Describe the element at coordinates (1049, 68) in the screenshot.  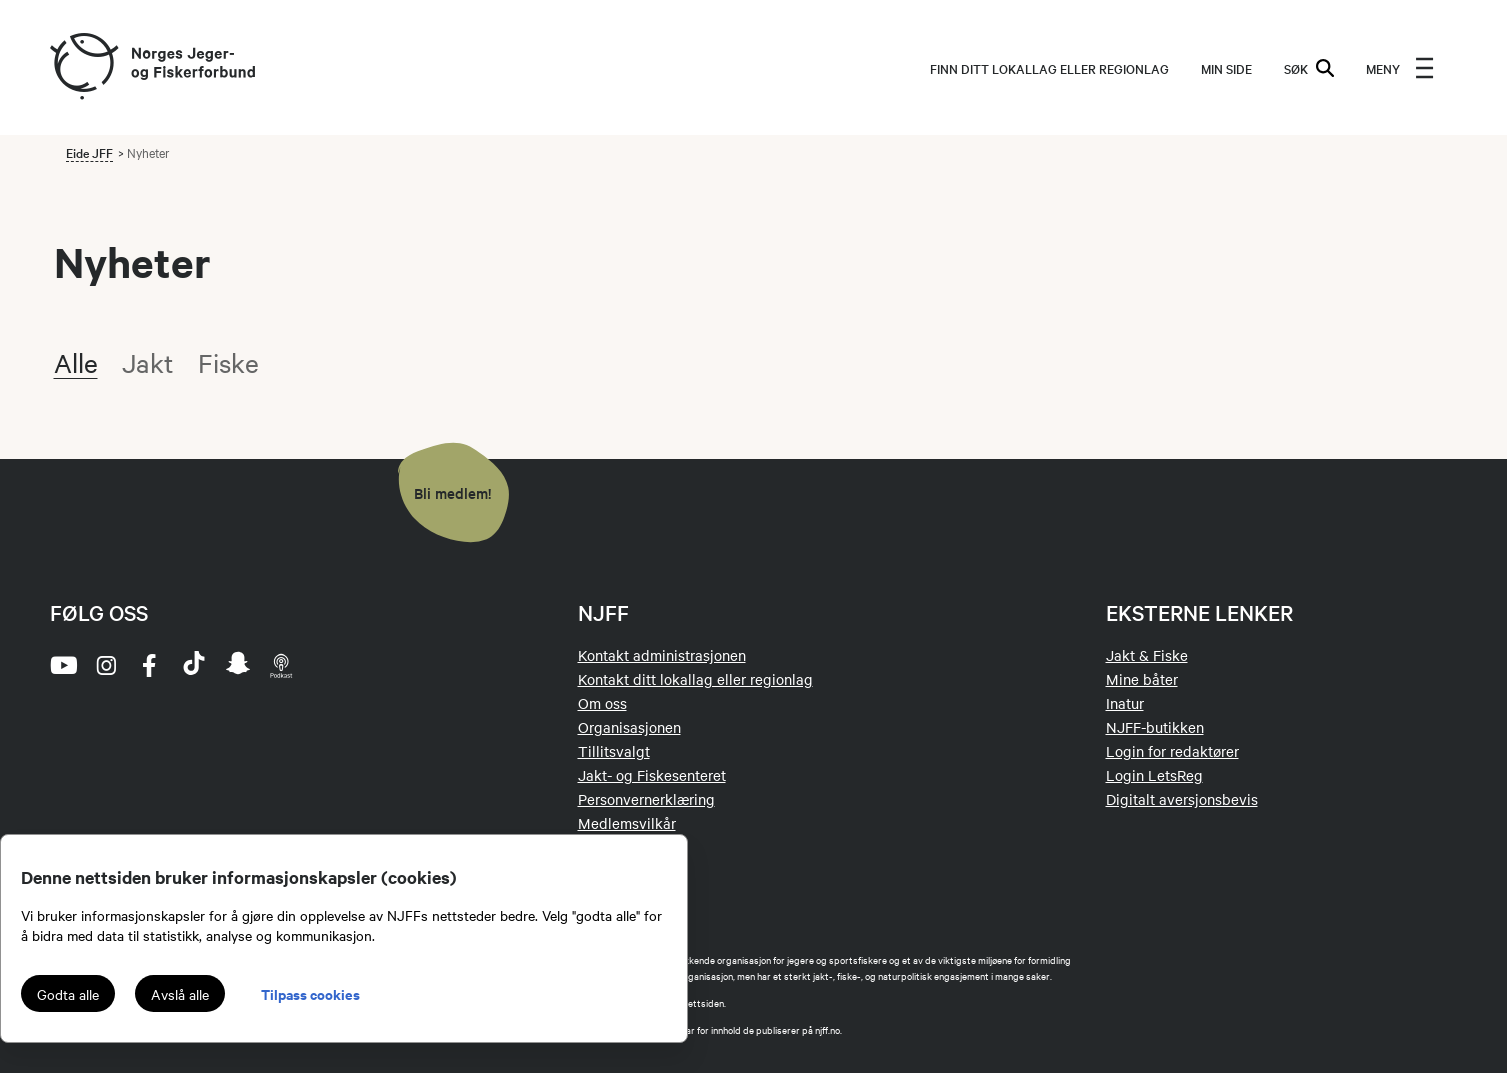
I see `Finn ditt lokallag eller regionlag` at that location.